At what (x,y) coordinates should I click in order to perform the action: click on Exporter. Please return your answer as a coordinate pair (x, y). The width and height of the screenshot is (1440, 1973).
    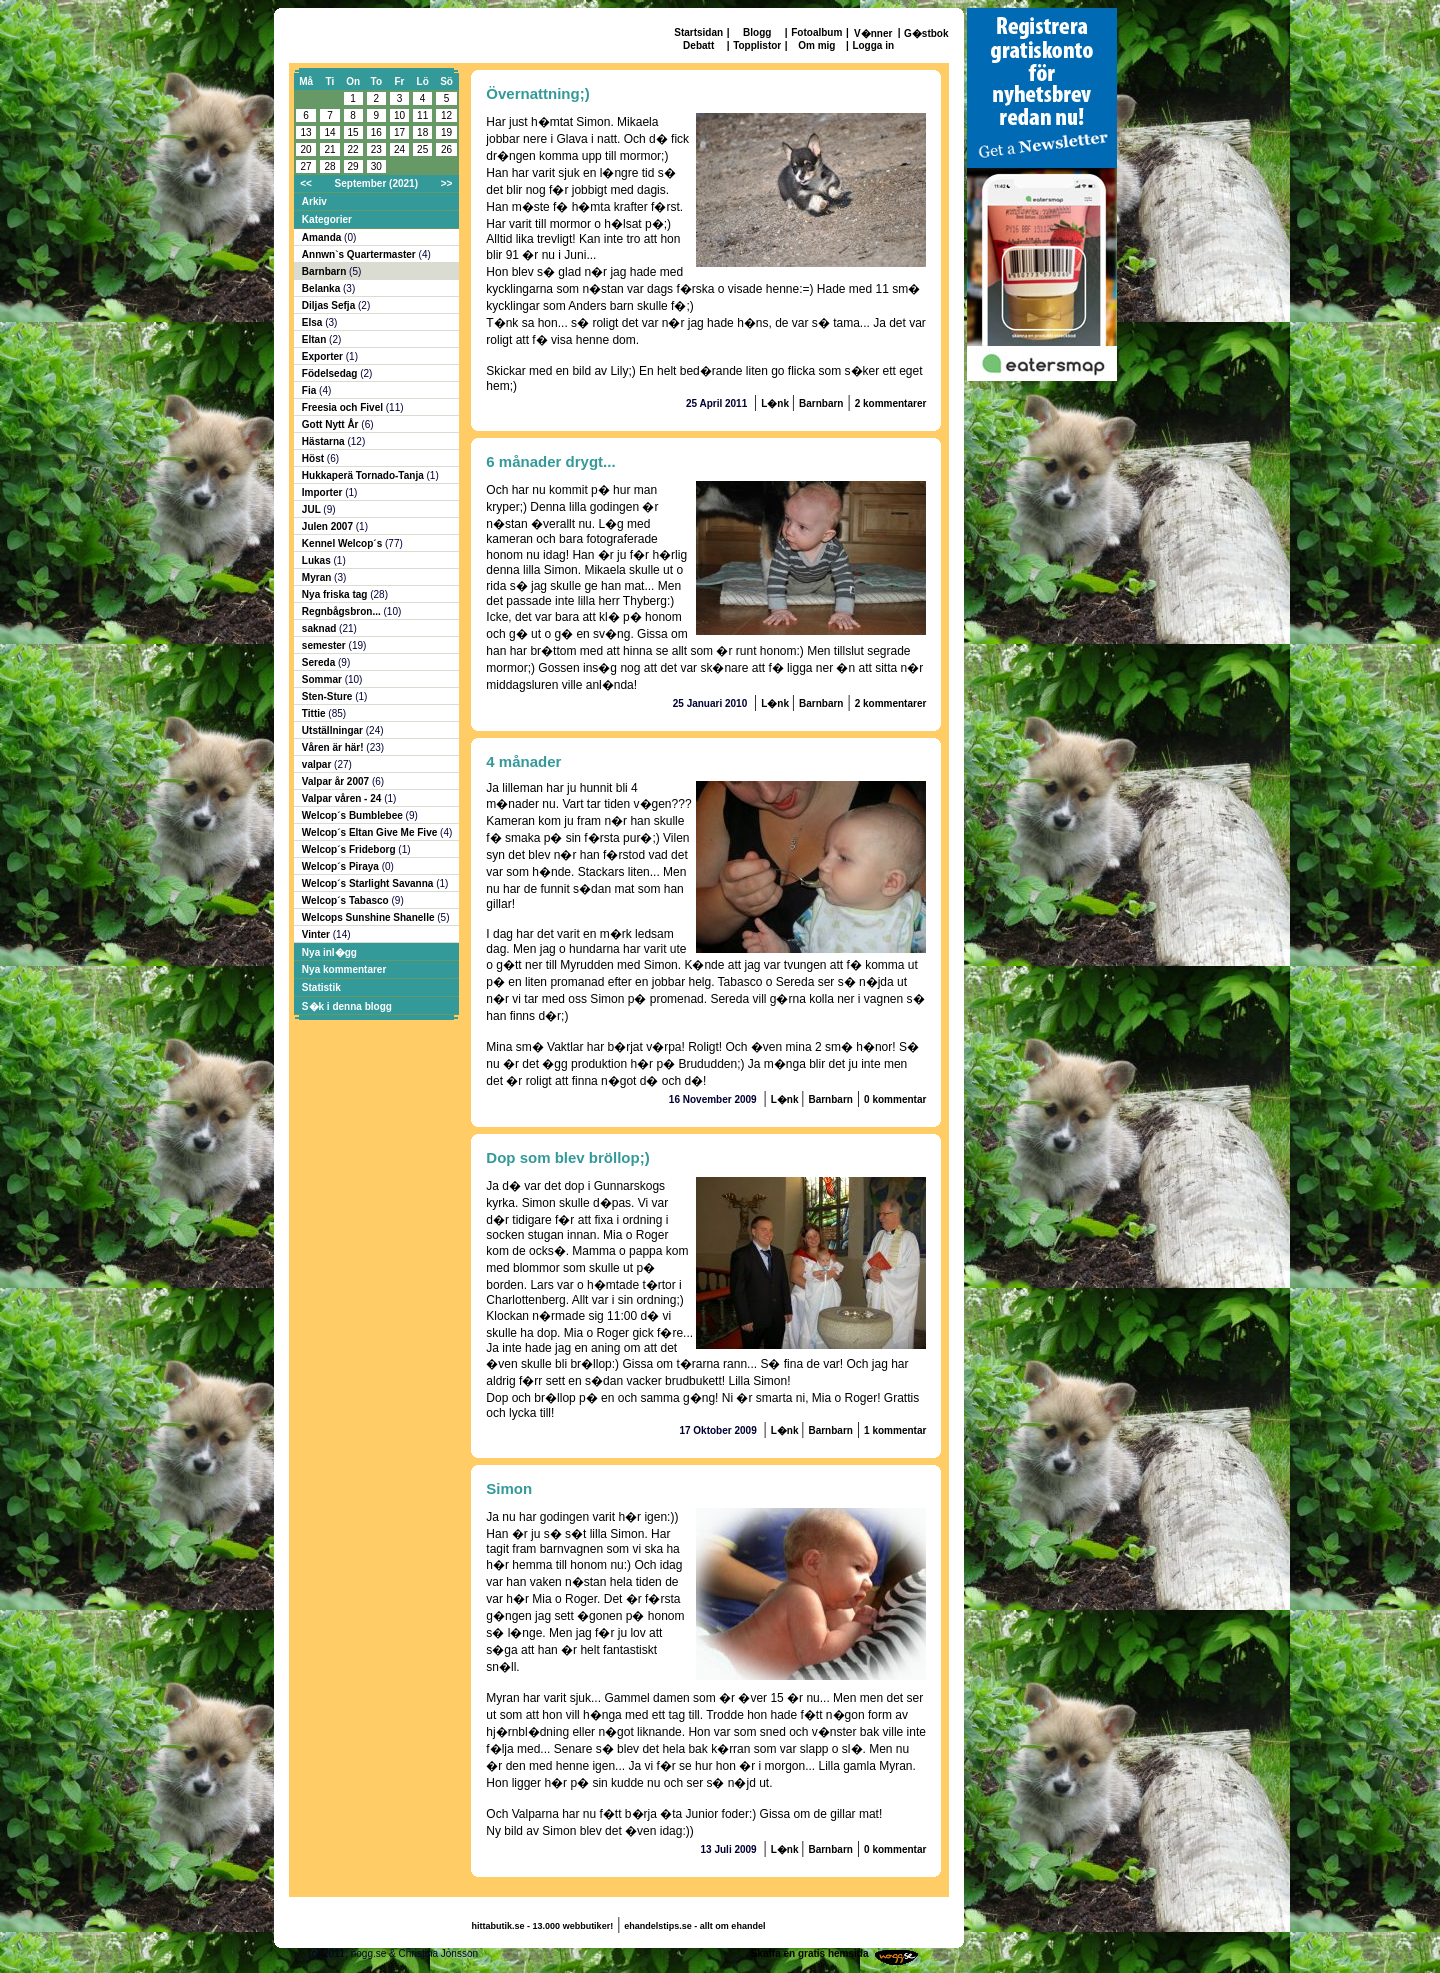
    Looking at the image, I should click on (324, 356).